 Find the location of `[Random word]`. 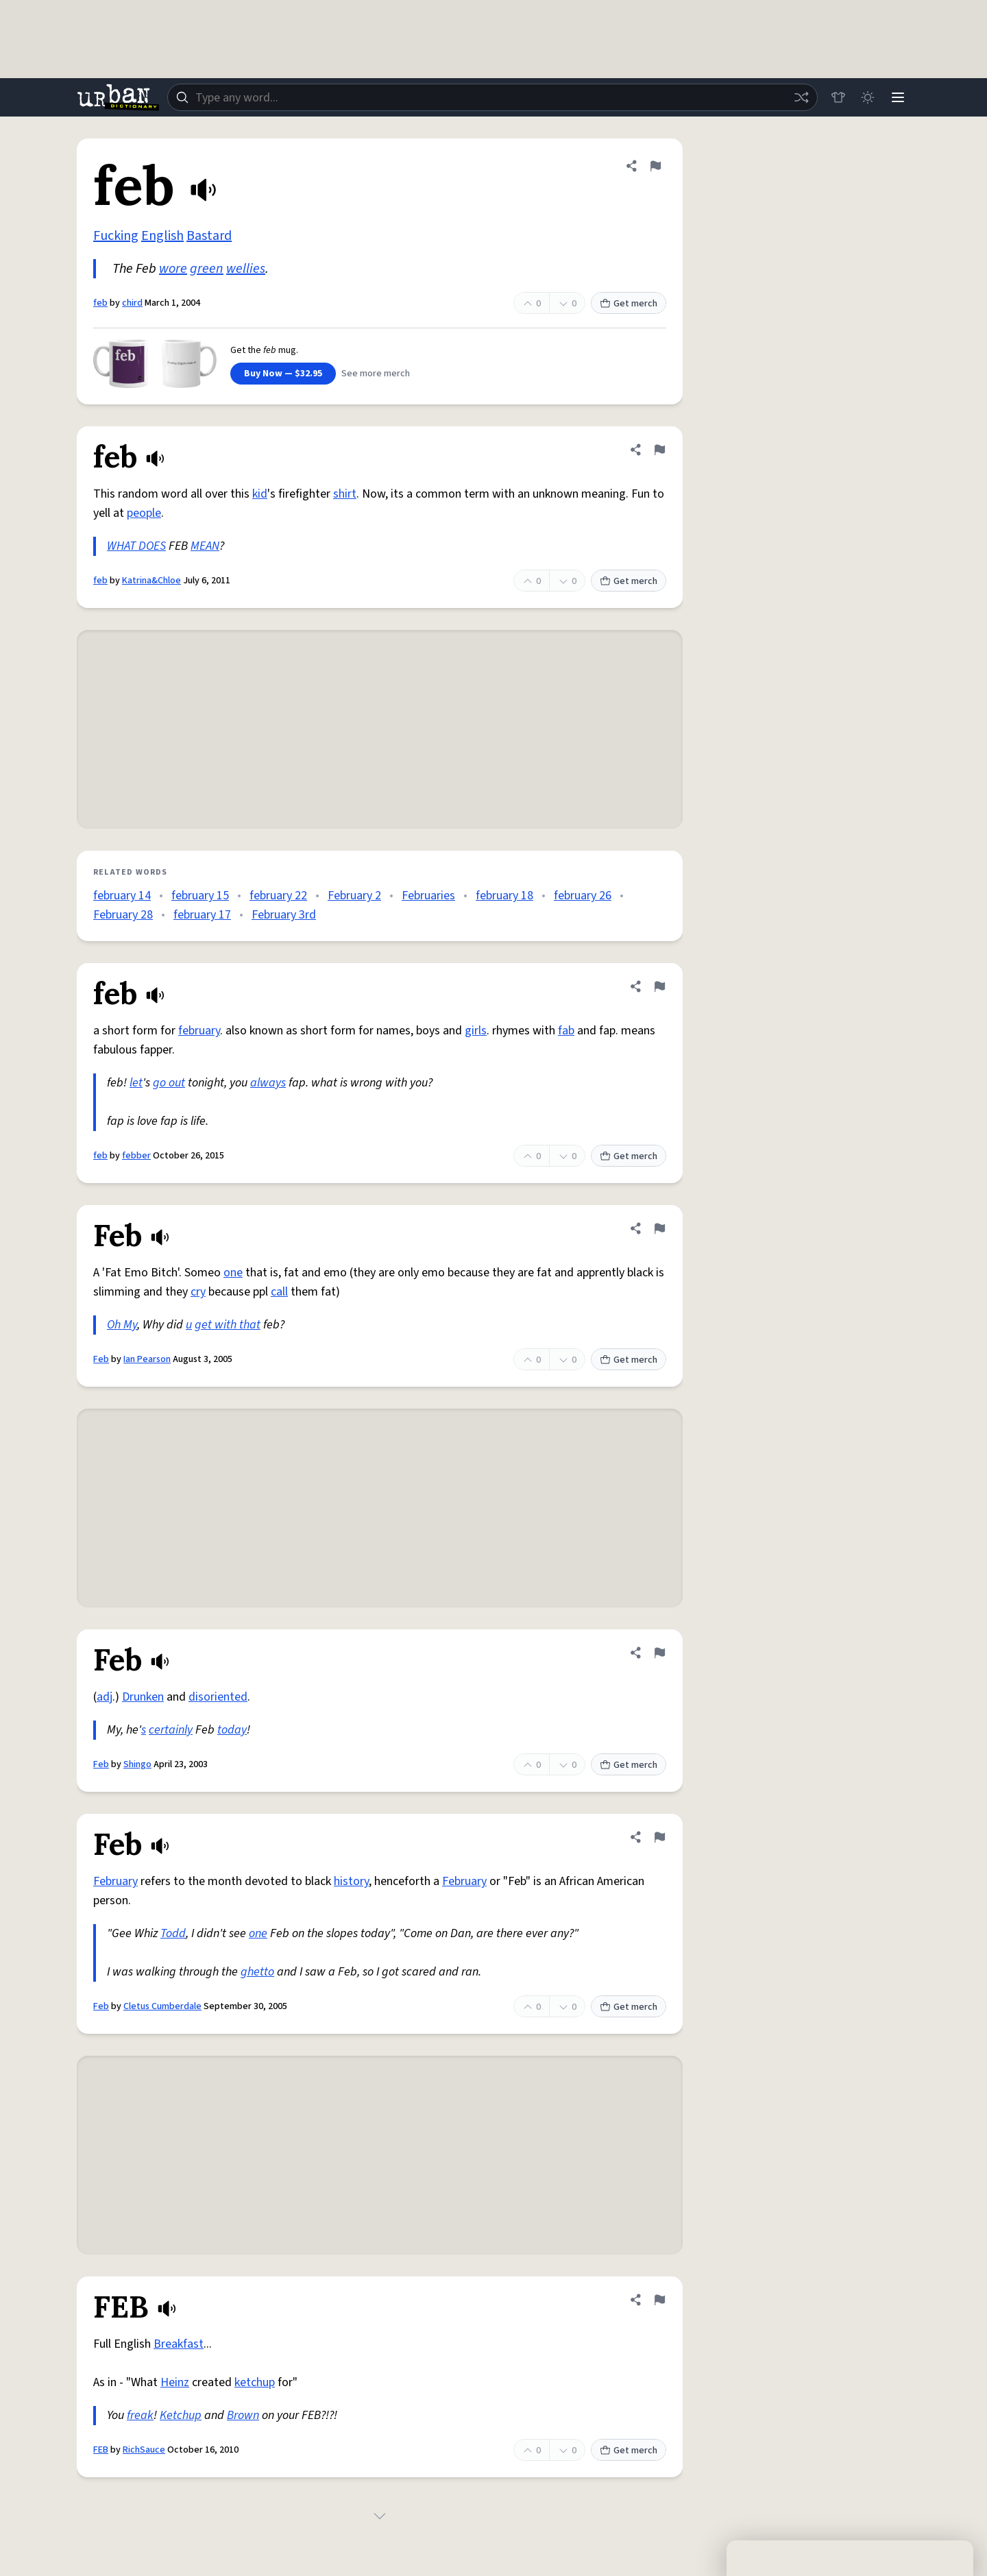

[Random word] is located at coordinates (800, 97).